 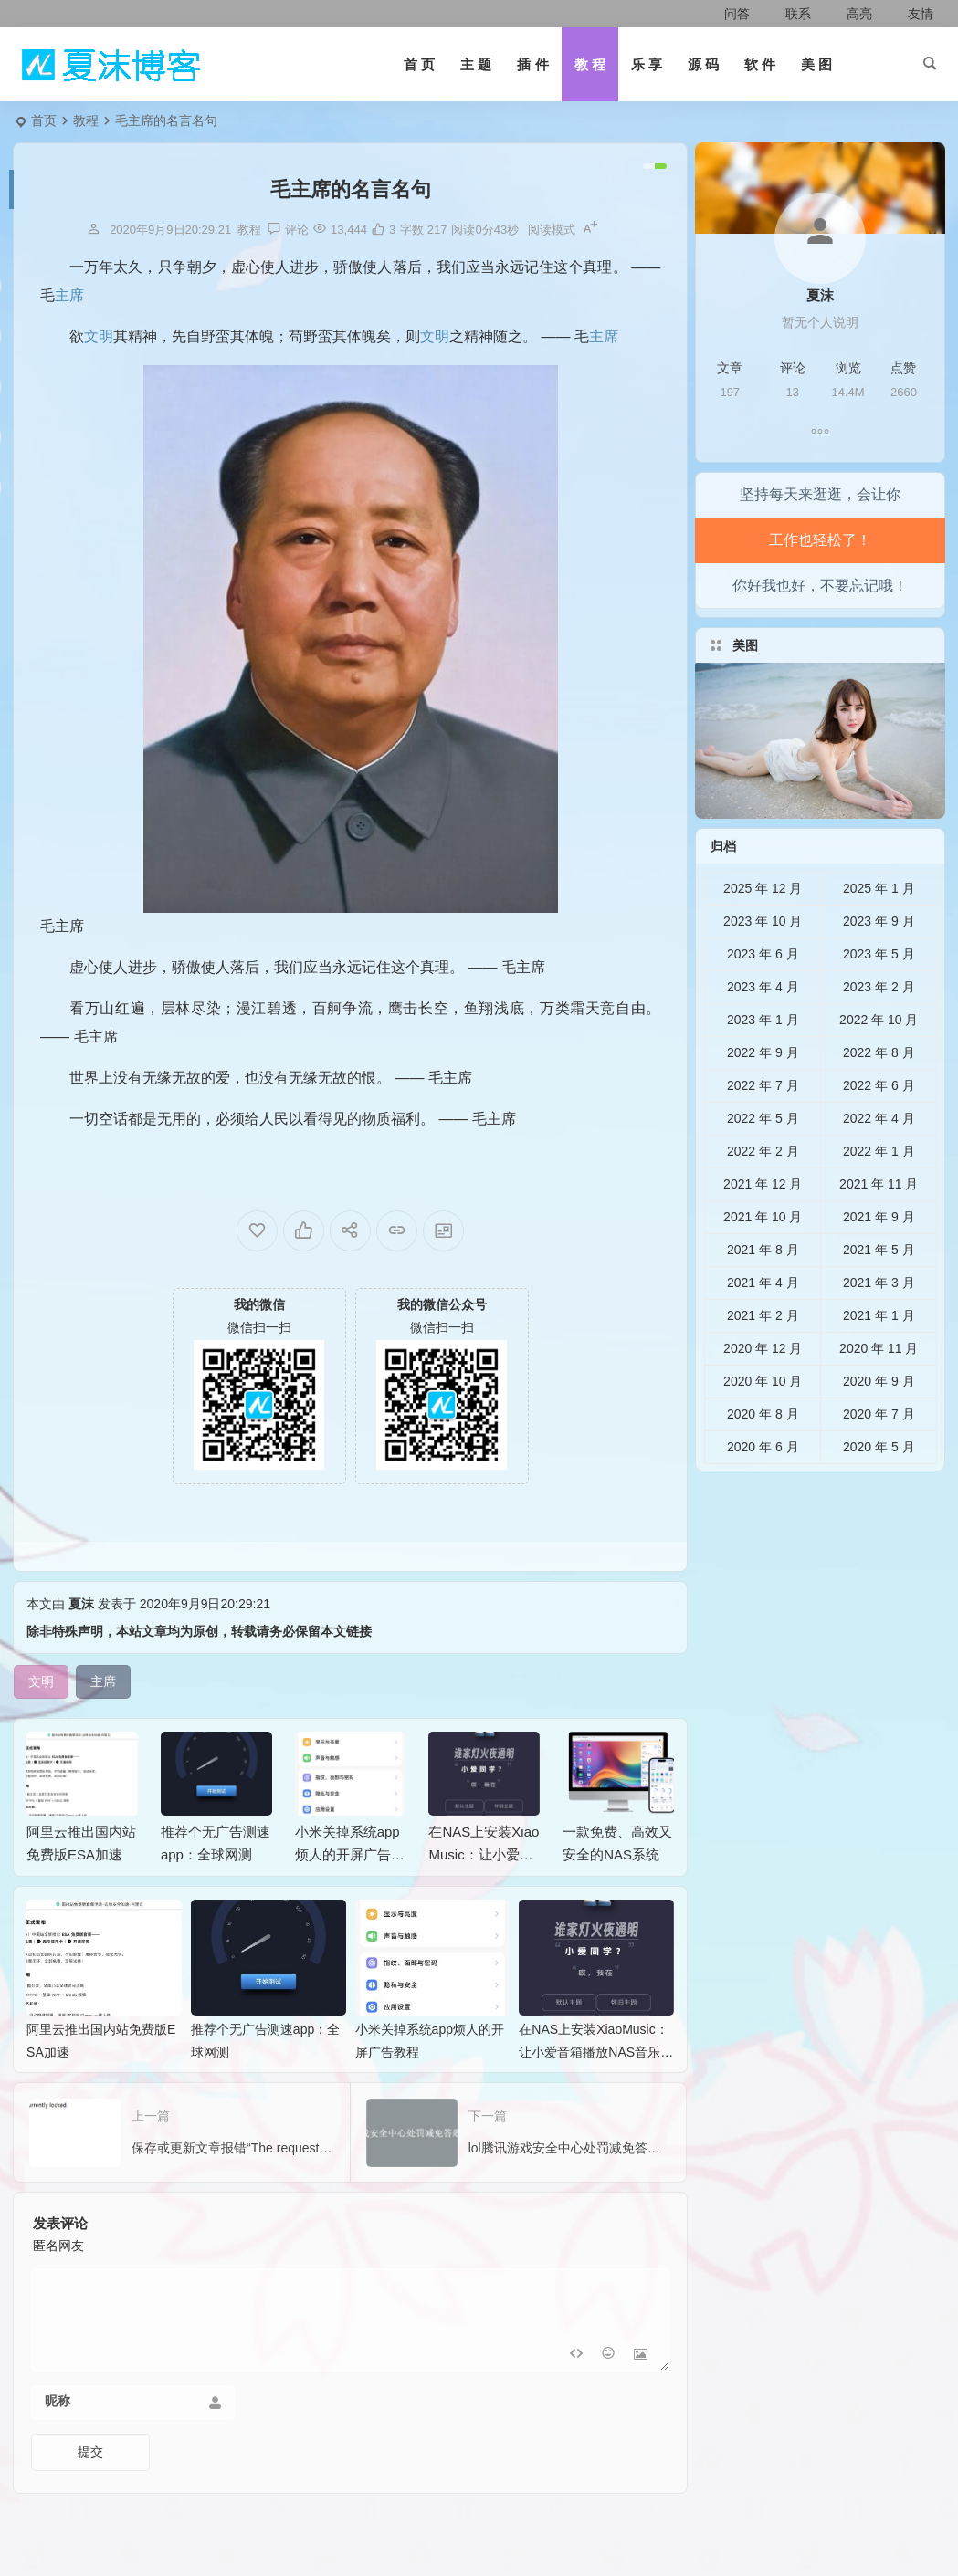 I want to click on 夏沫, so click(x=81, y=1645).